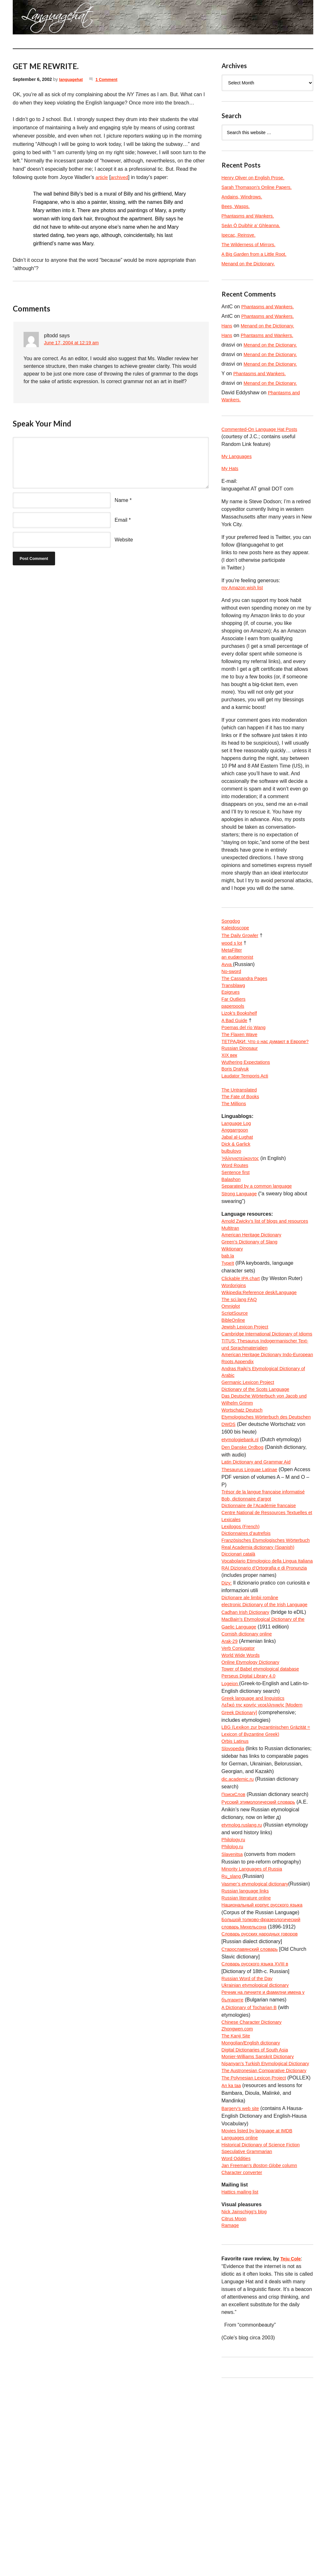 The height and width of the screenshot is (2576, 326). Describe the element at coordinates (241, 1024) in the screenshot. I see `Lizok’s Bookshelf` at that location.